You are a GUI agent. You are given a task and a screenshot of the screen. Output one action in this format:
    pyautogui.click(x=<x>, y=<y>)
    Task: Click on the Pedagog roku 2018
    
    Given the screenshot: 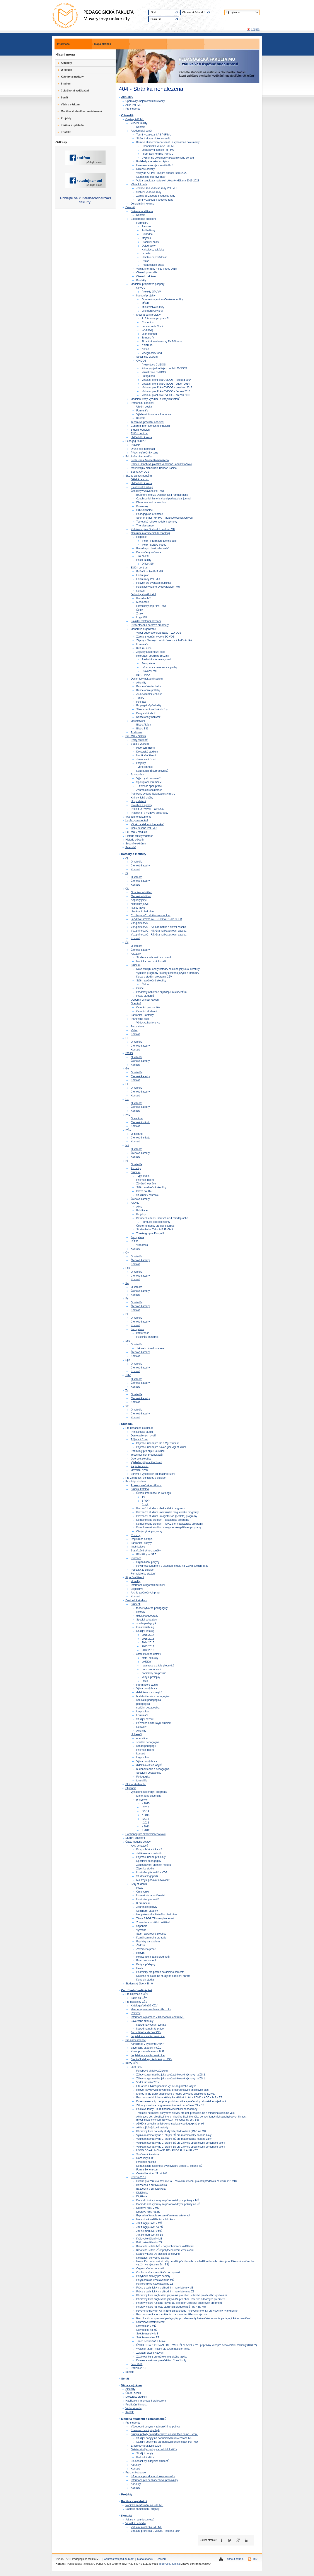 What is the action you would take?
    pyautogui.click(x=136, y=441)
    